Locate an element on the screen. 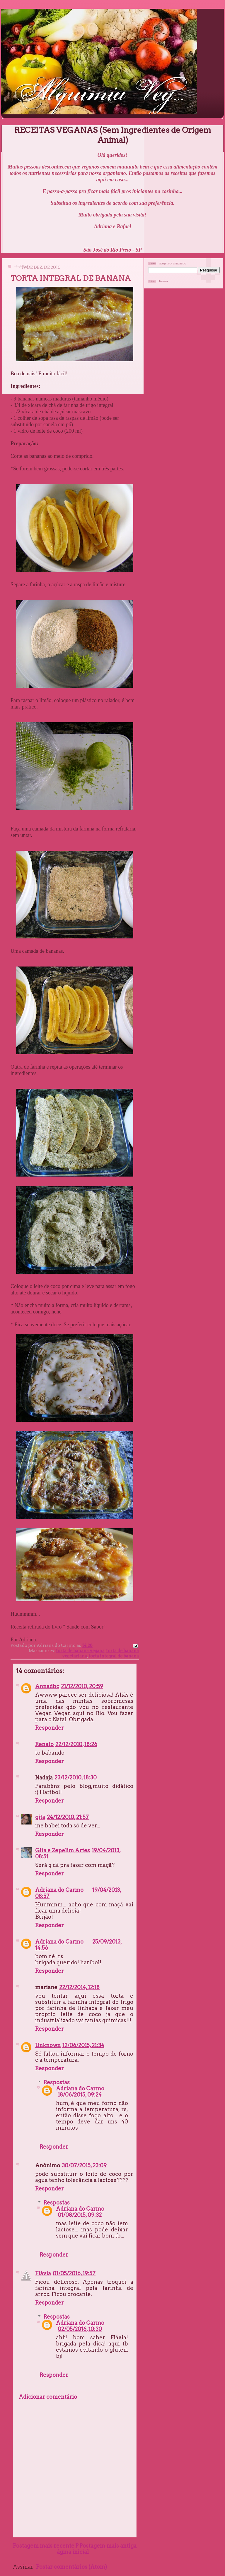  Flávia is located at coordinates (43, 2273).